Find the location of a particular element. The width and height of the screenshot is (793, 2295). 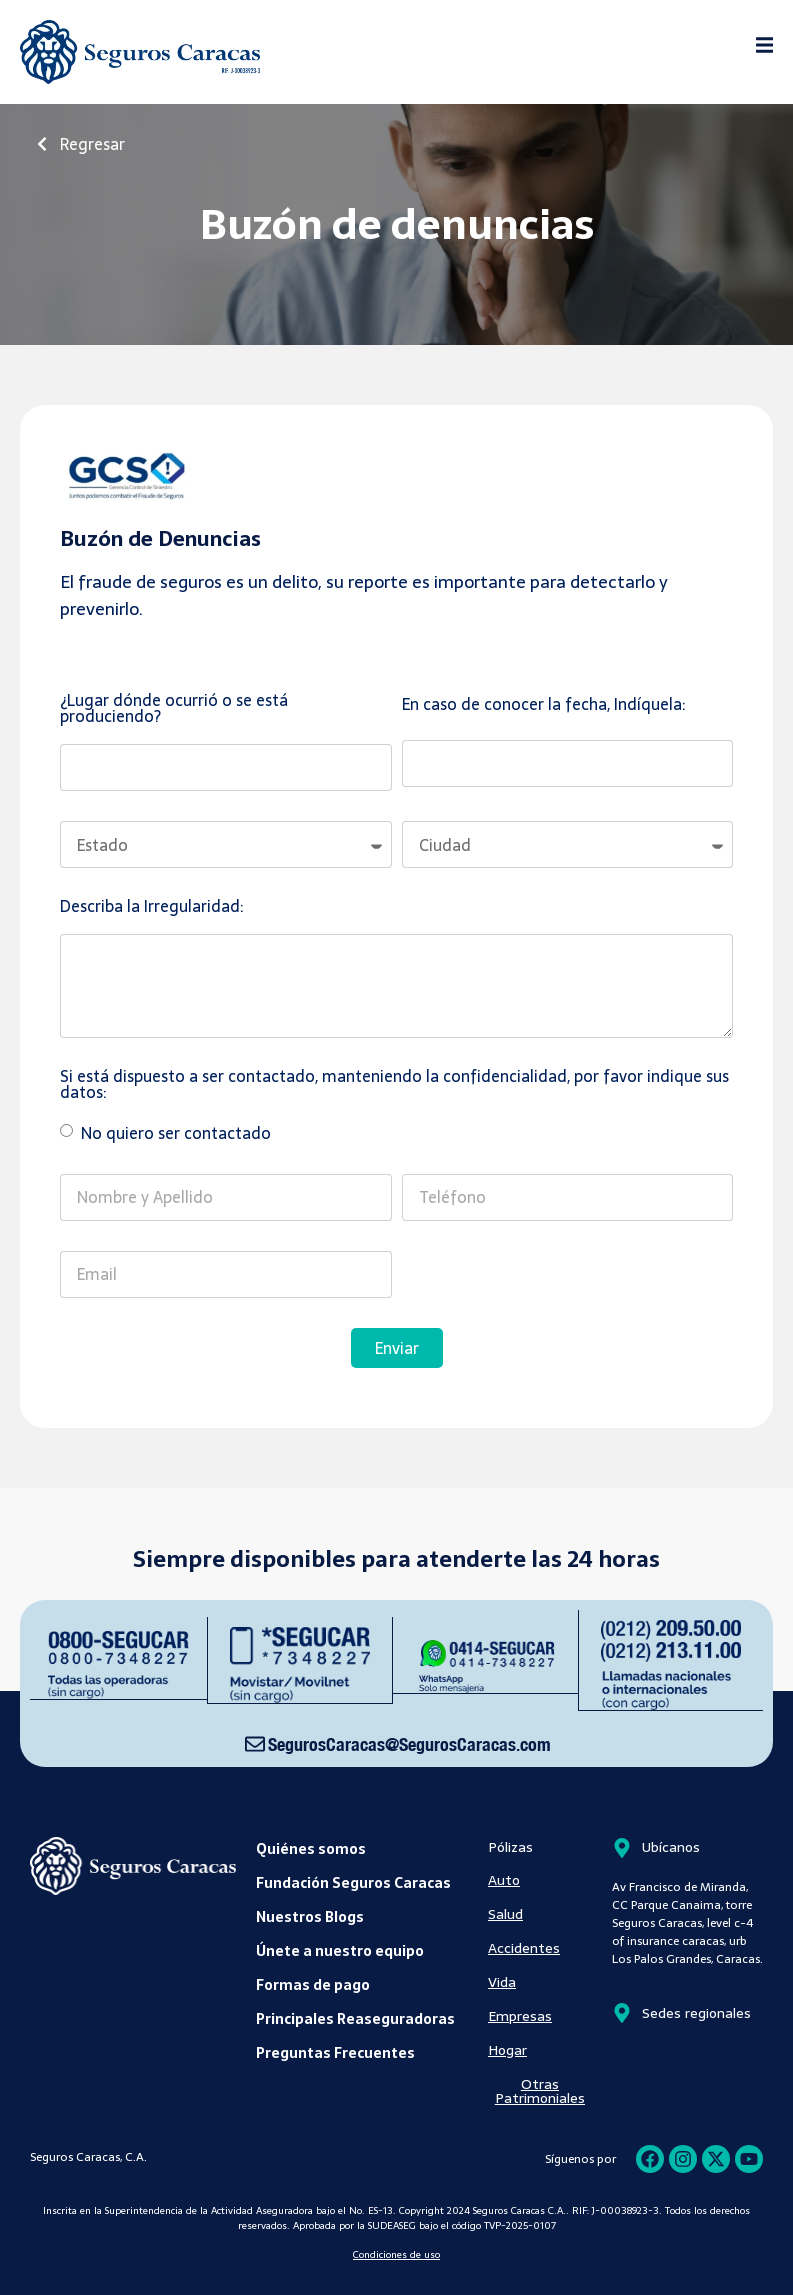

Describa la Irregularidad: is located at coordinates (151, 908).